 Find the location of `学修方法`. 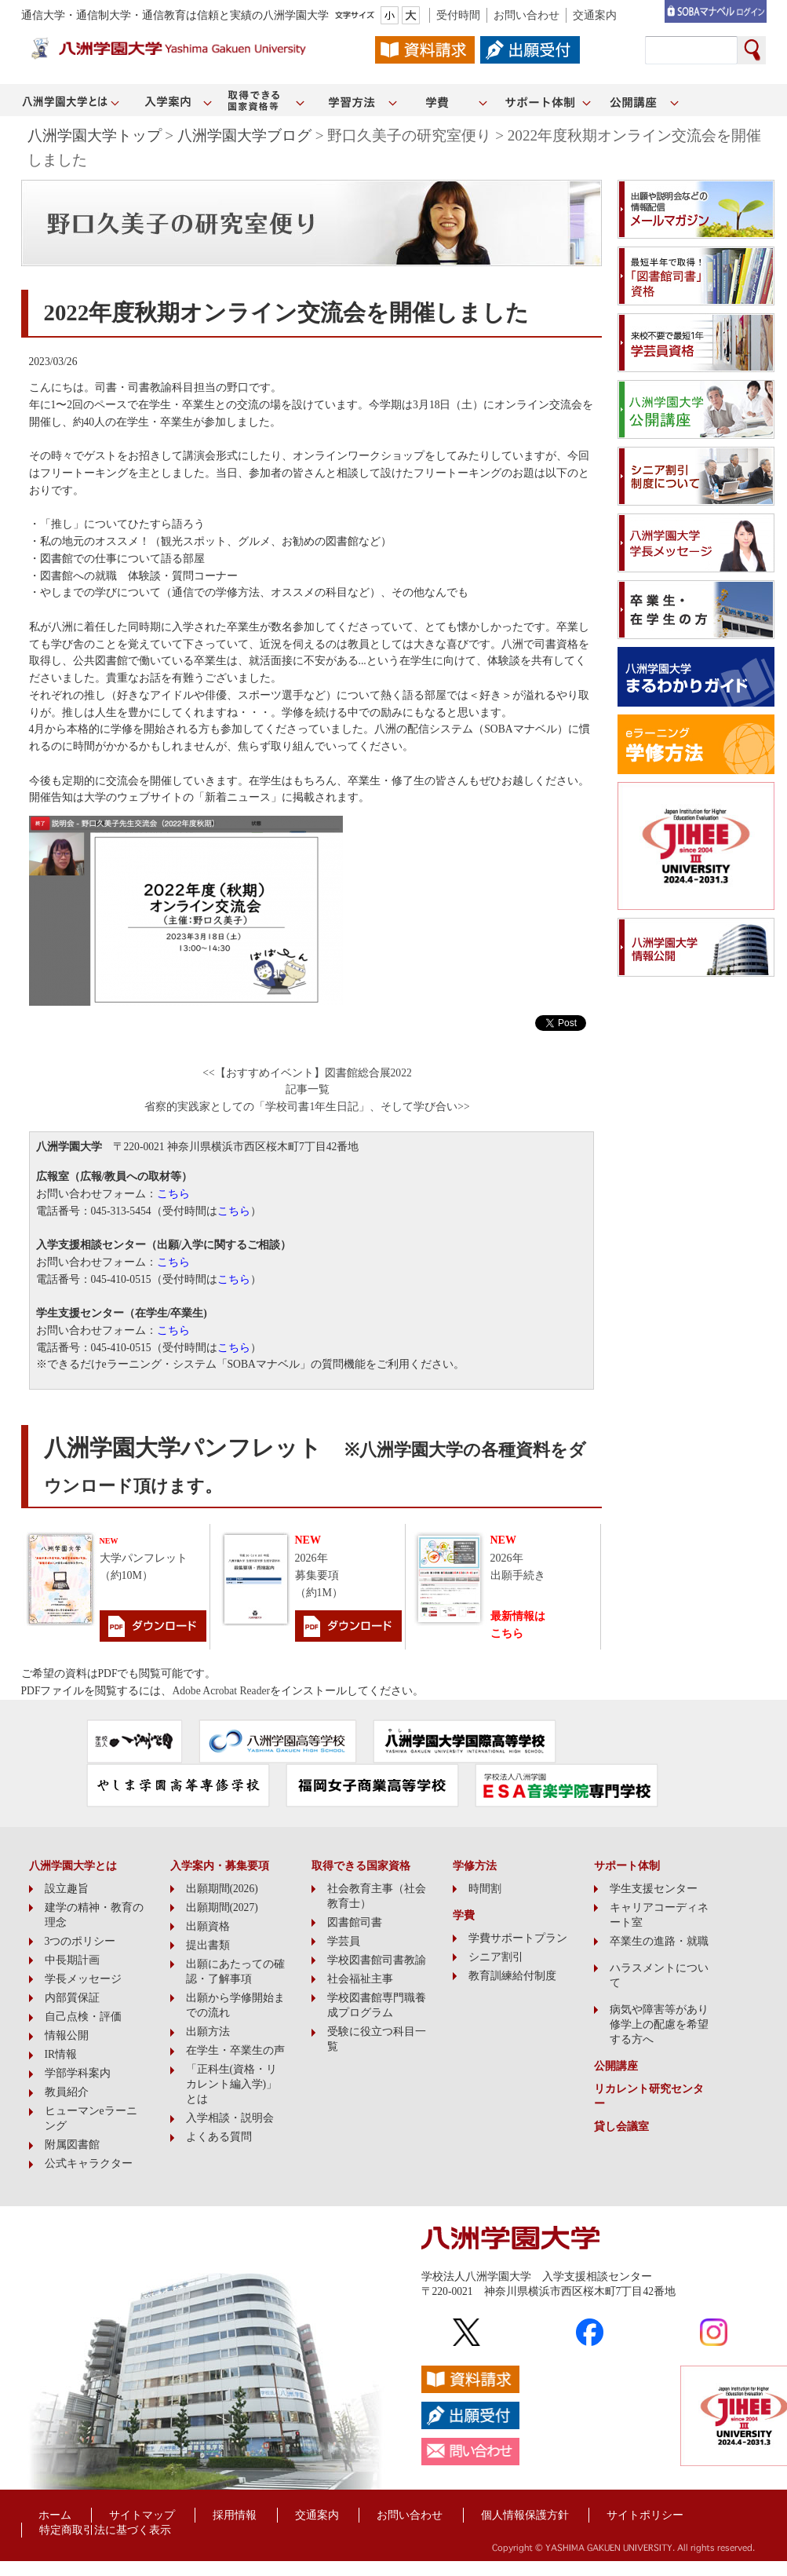

学修方法 is located at coordinates (475, 1866).